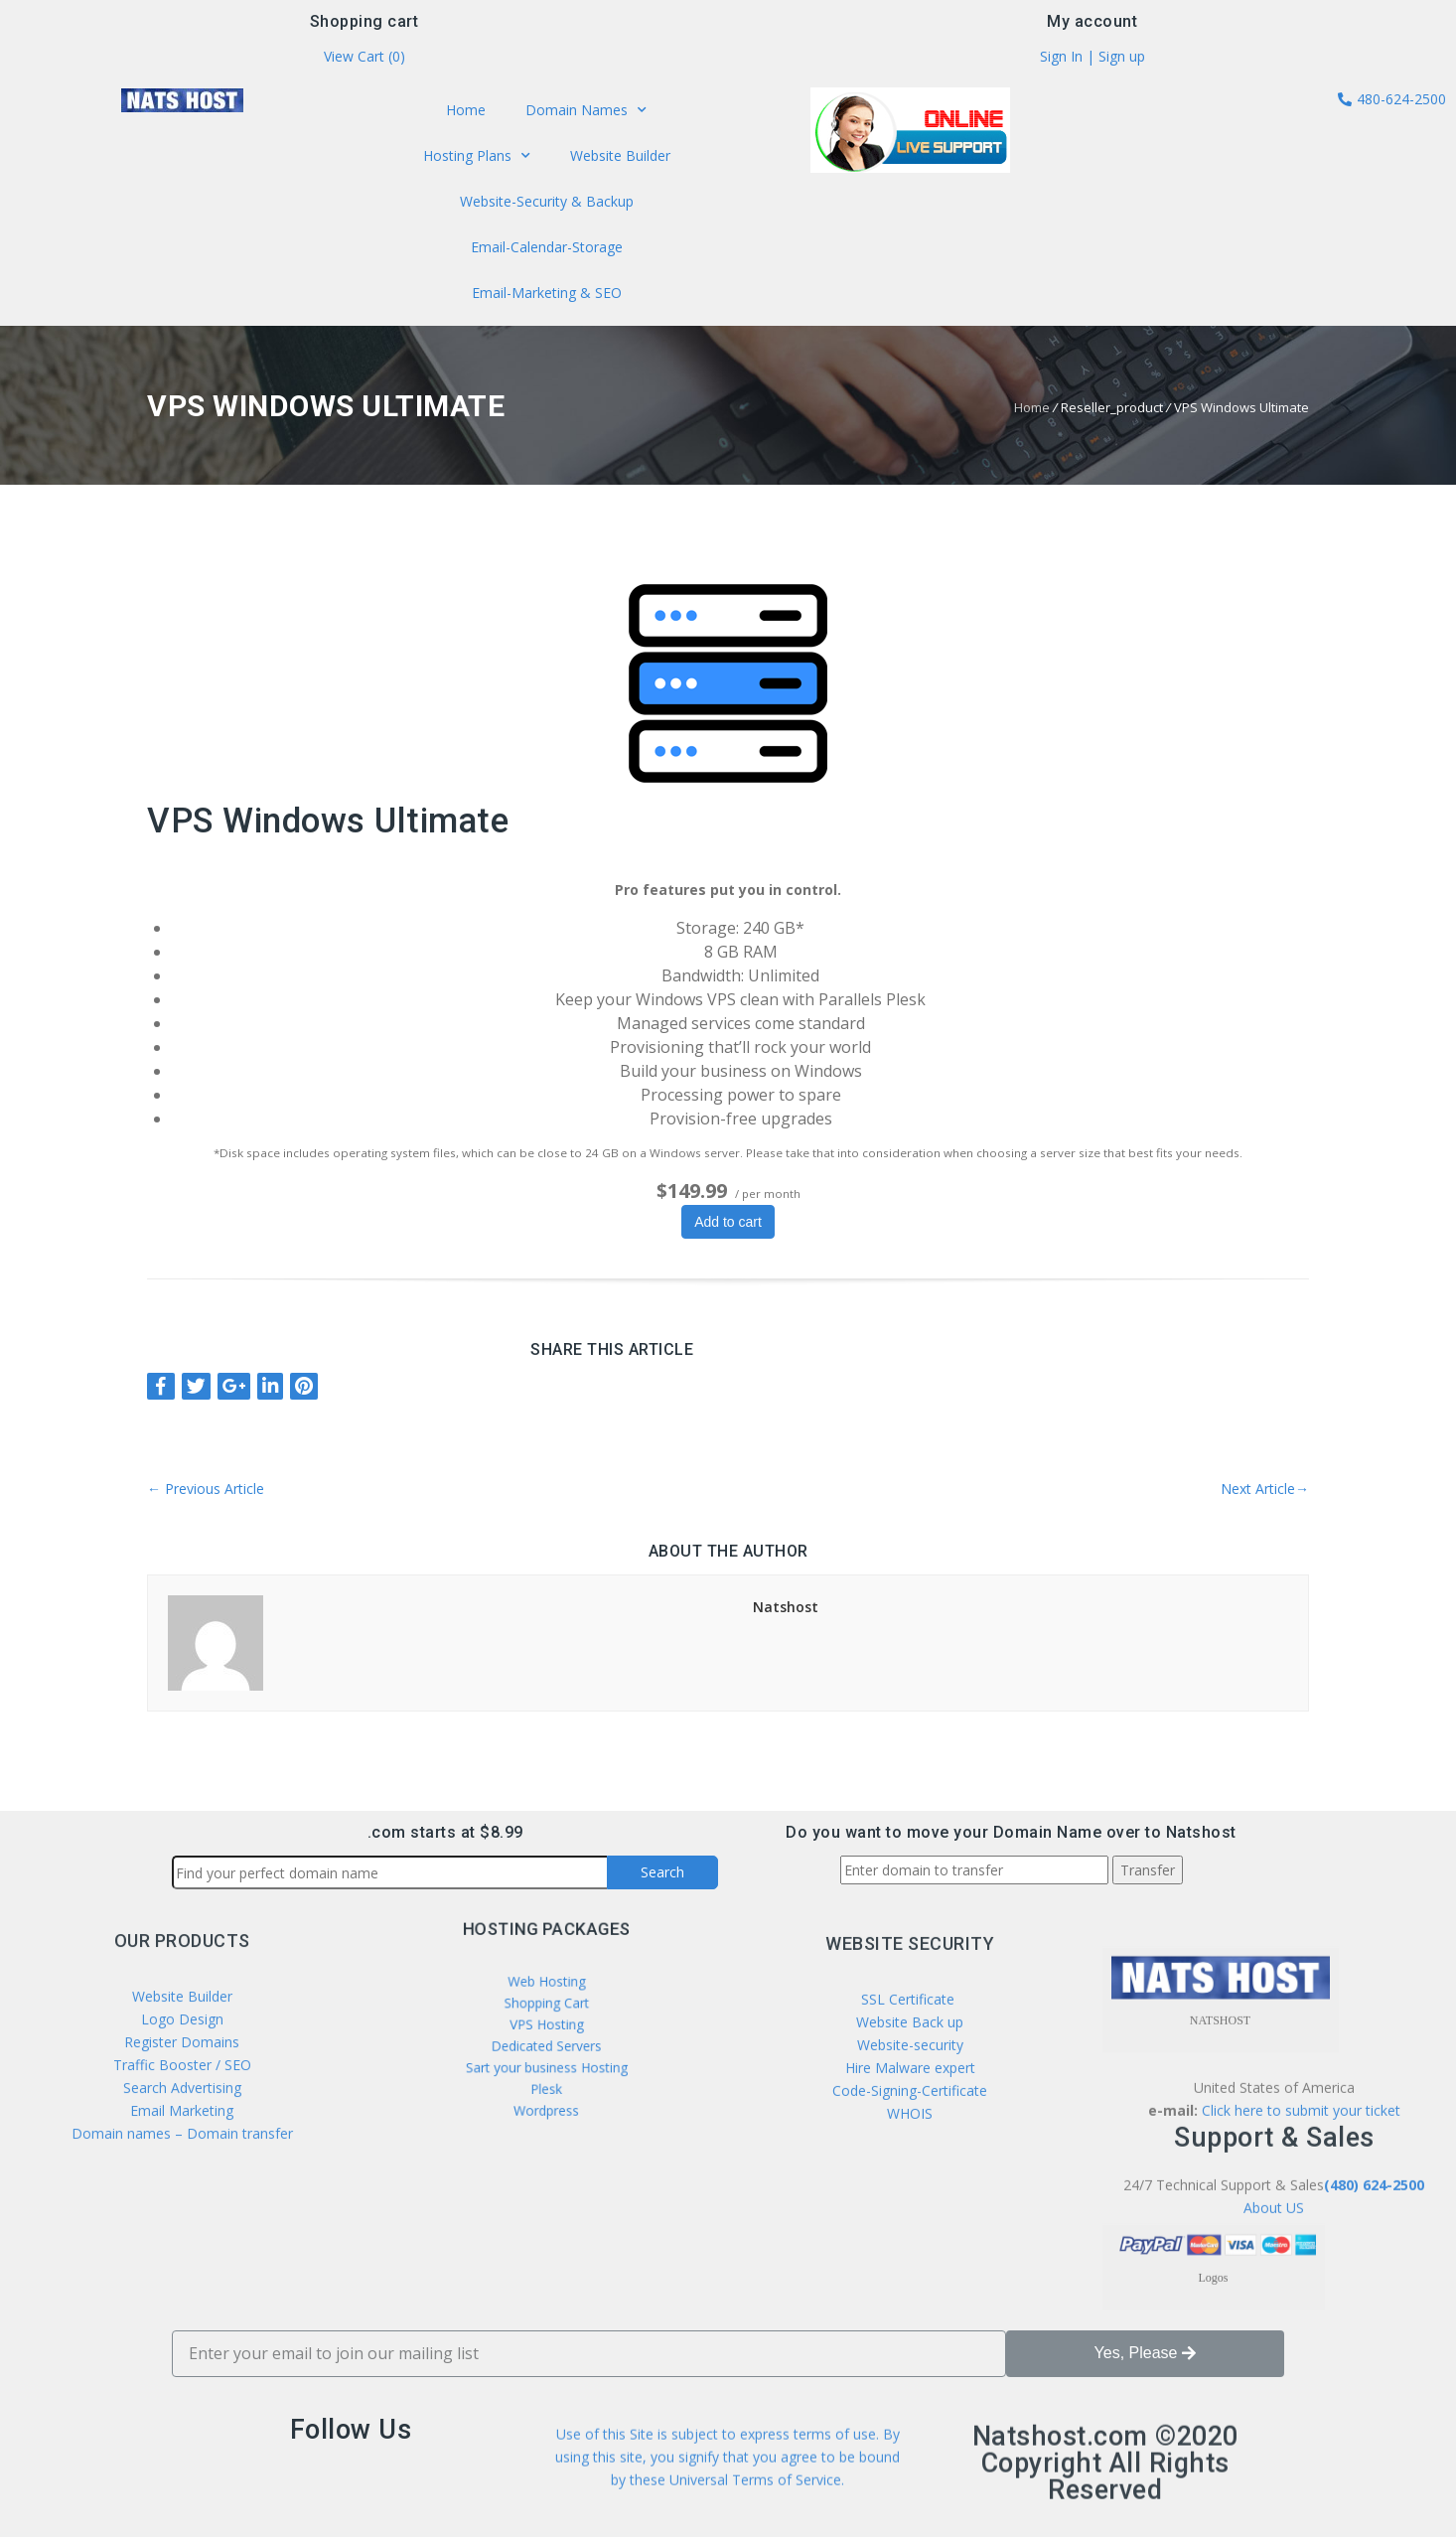 Image resolution: width=1456 pixels, height=2537 pixels. What do you see at coordinates (909, 2178) in the screenshot?
I see `Website Back up` at bounding box center [909, 2178].